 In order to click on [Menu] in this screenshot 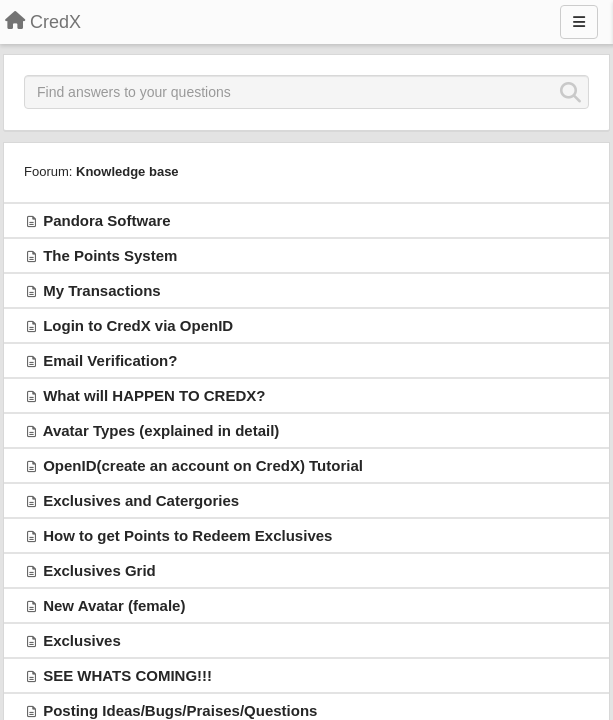, I will do `click(579, 22)`.